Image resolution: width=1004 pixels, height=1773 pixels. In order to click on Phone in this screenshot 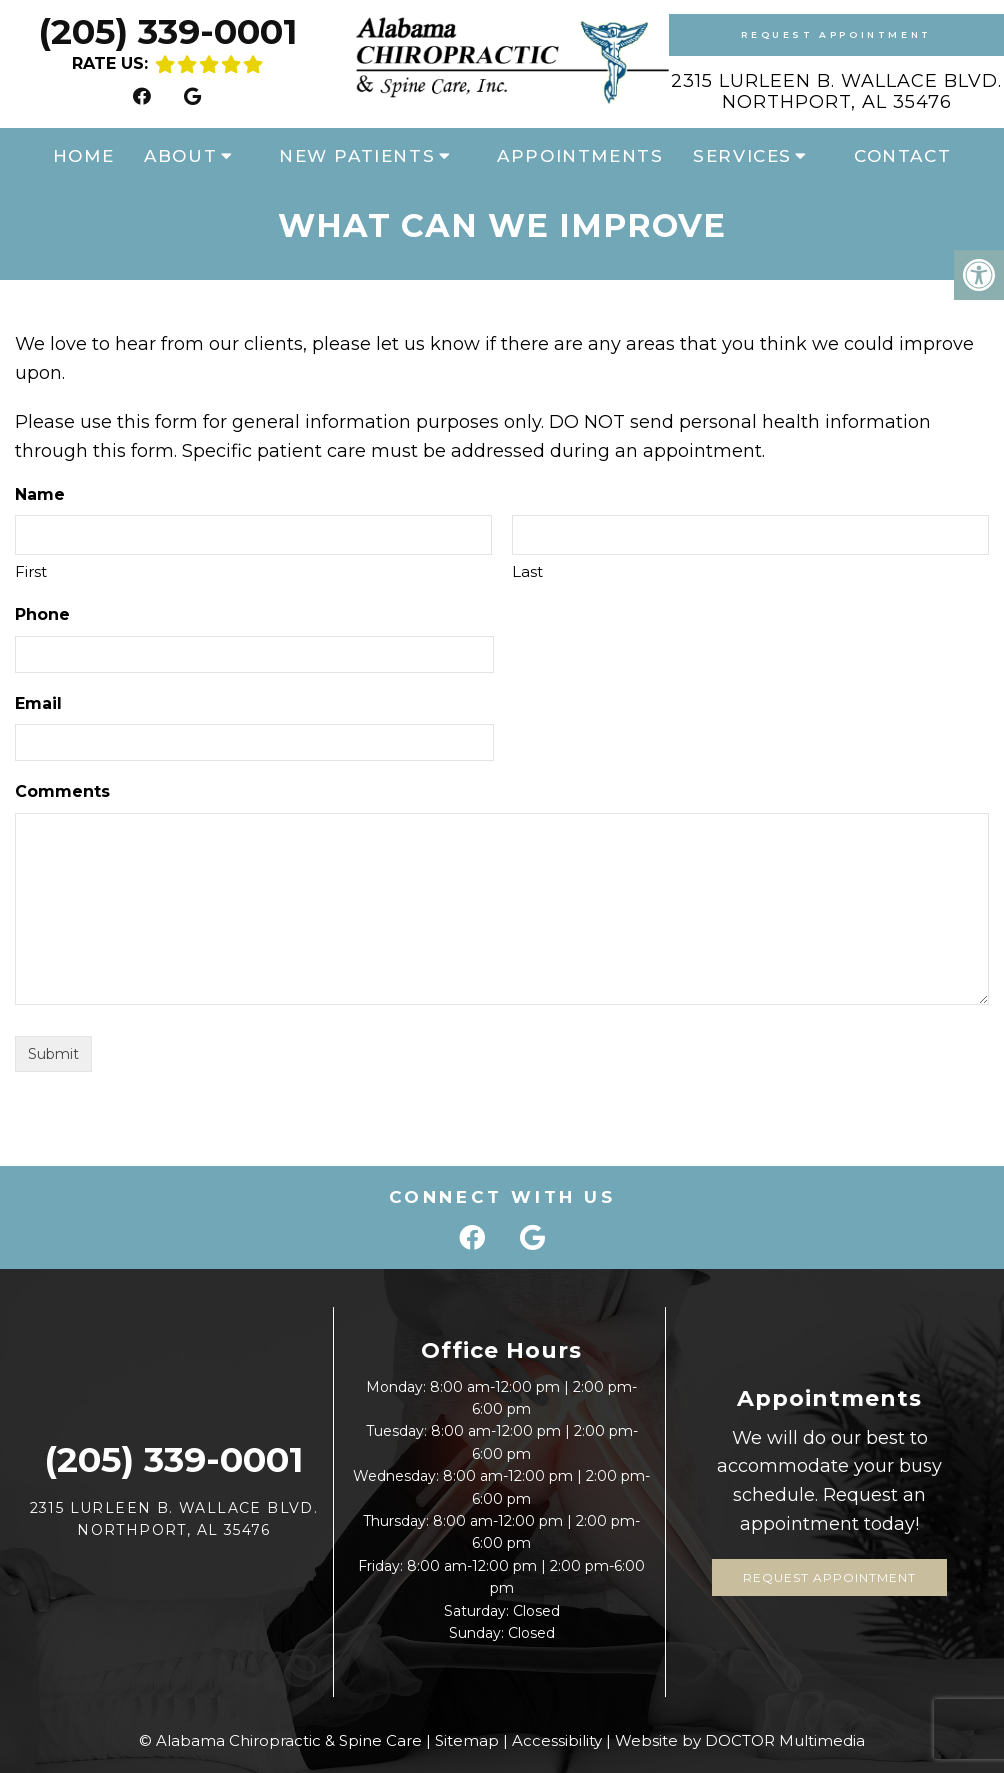, I will do `click(42, 614)`.